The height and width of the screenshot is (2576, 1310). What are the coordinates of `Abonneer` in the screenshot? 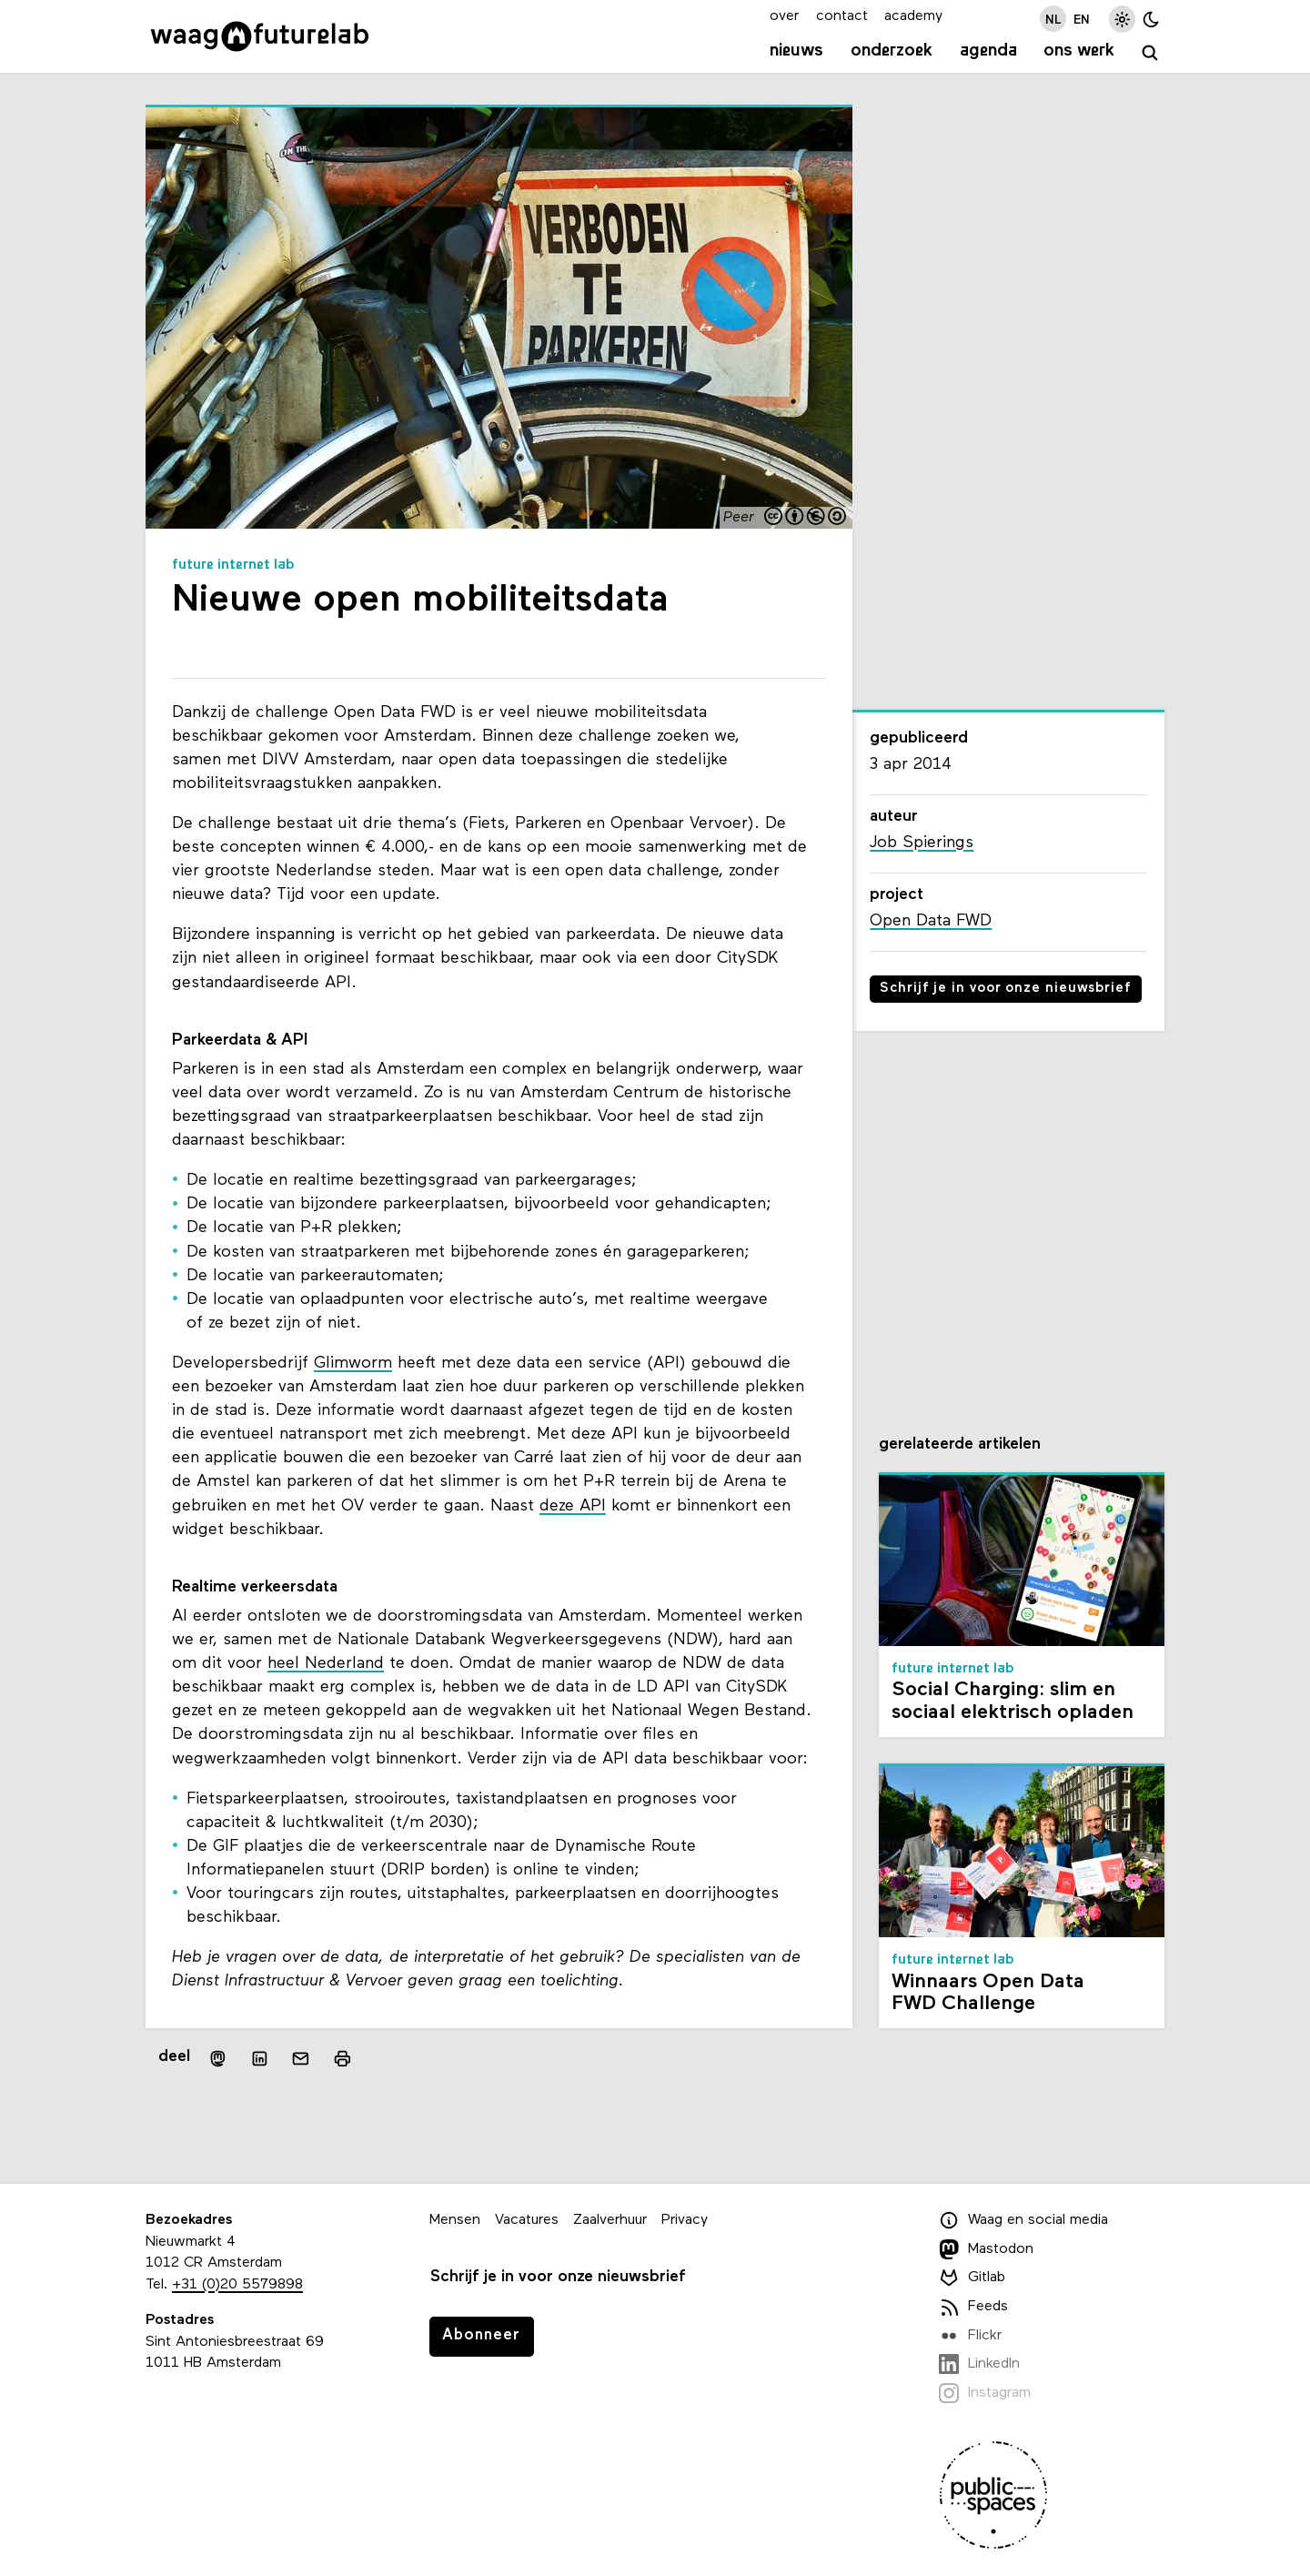 It's located at (481, 2335).